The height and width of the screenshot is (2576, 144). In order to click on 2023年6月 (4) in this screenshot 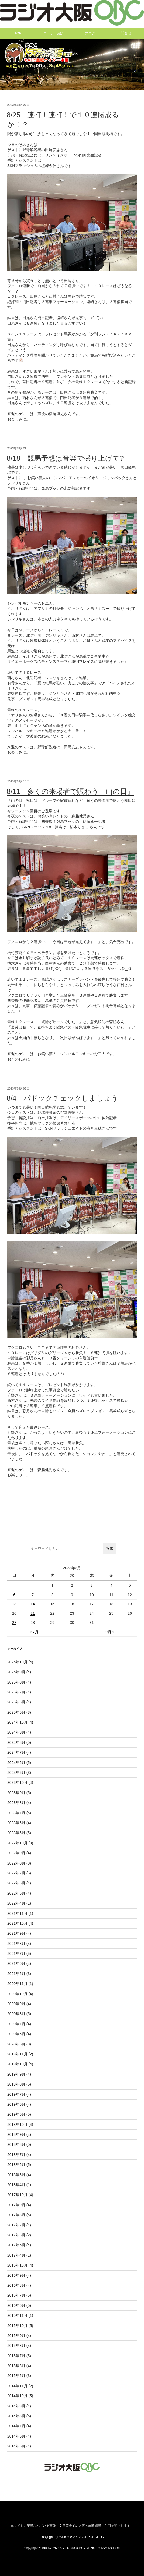, I will do `click(19, 1823)`.